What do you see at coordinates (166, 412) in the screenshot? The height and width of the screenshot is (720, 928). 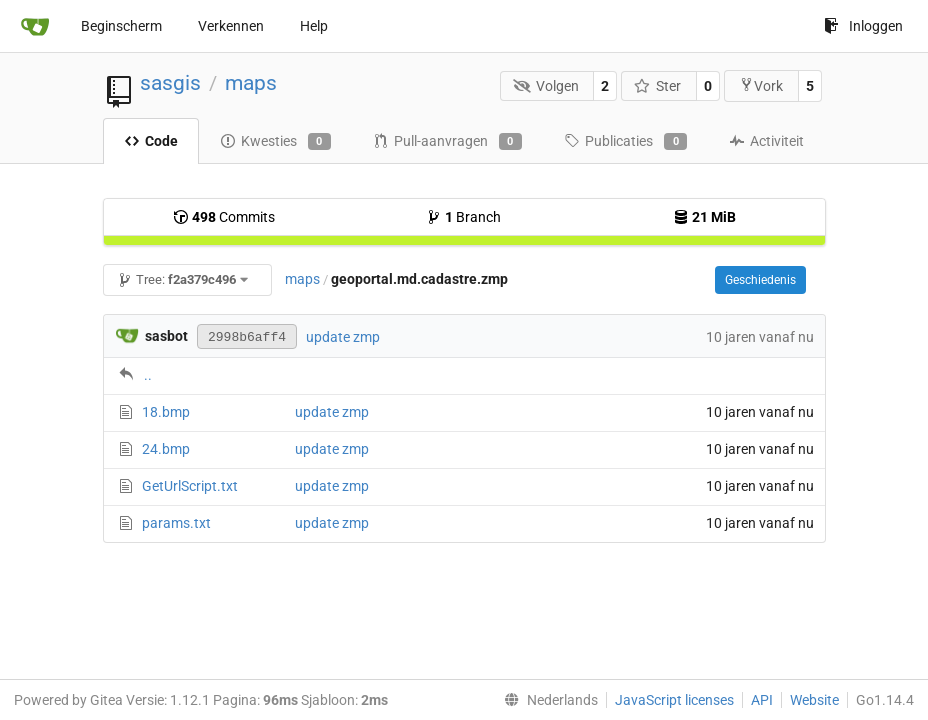 I see `18.bmp` at bounding box center [166, 412].